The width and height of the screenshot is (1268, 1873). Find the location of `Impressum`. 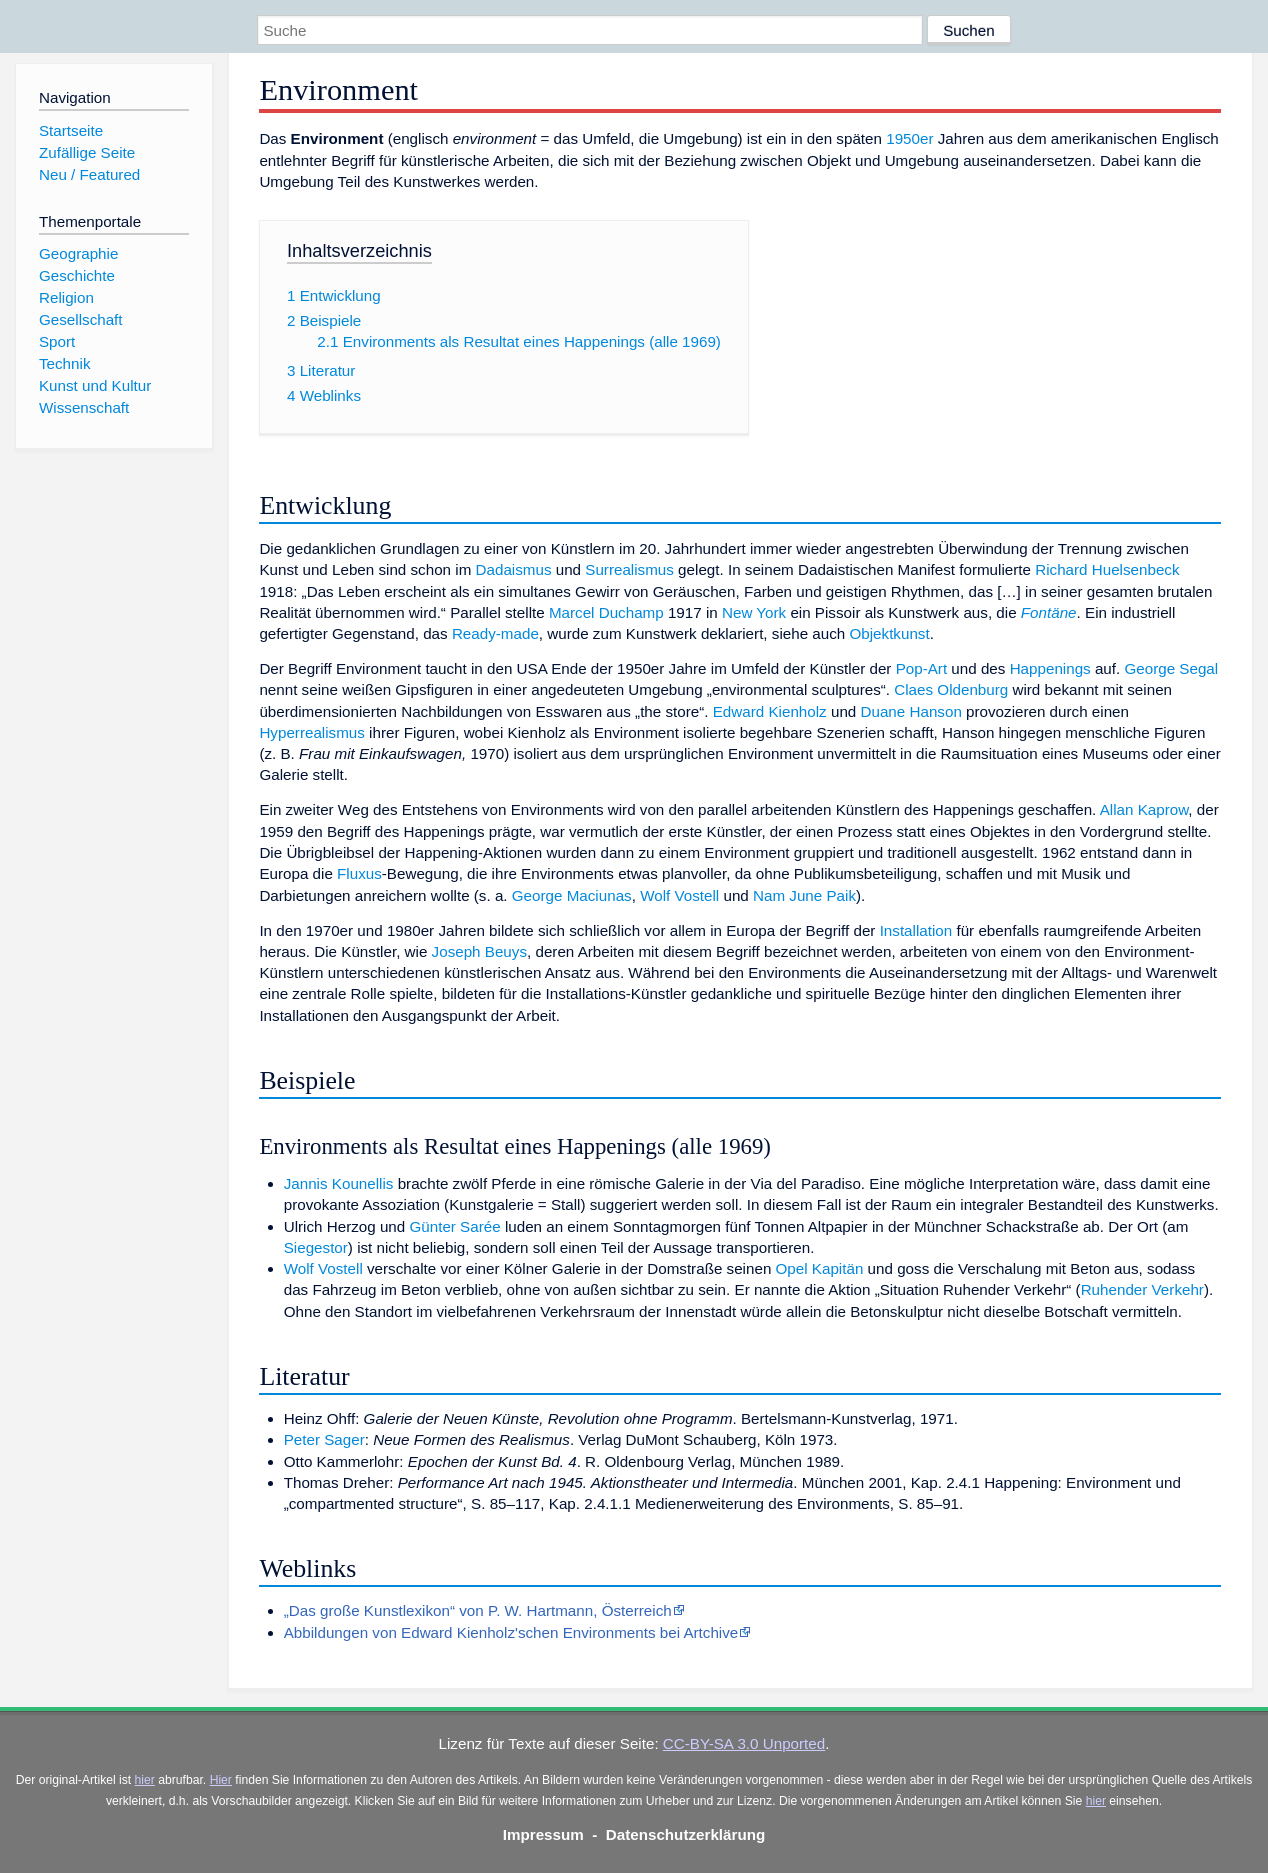

Impressum is located at coordinates (543, 1834).